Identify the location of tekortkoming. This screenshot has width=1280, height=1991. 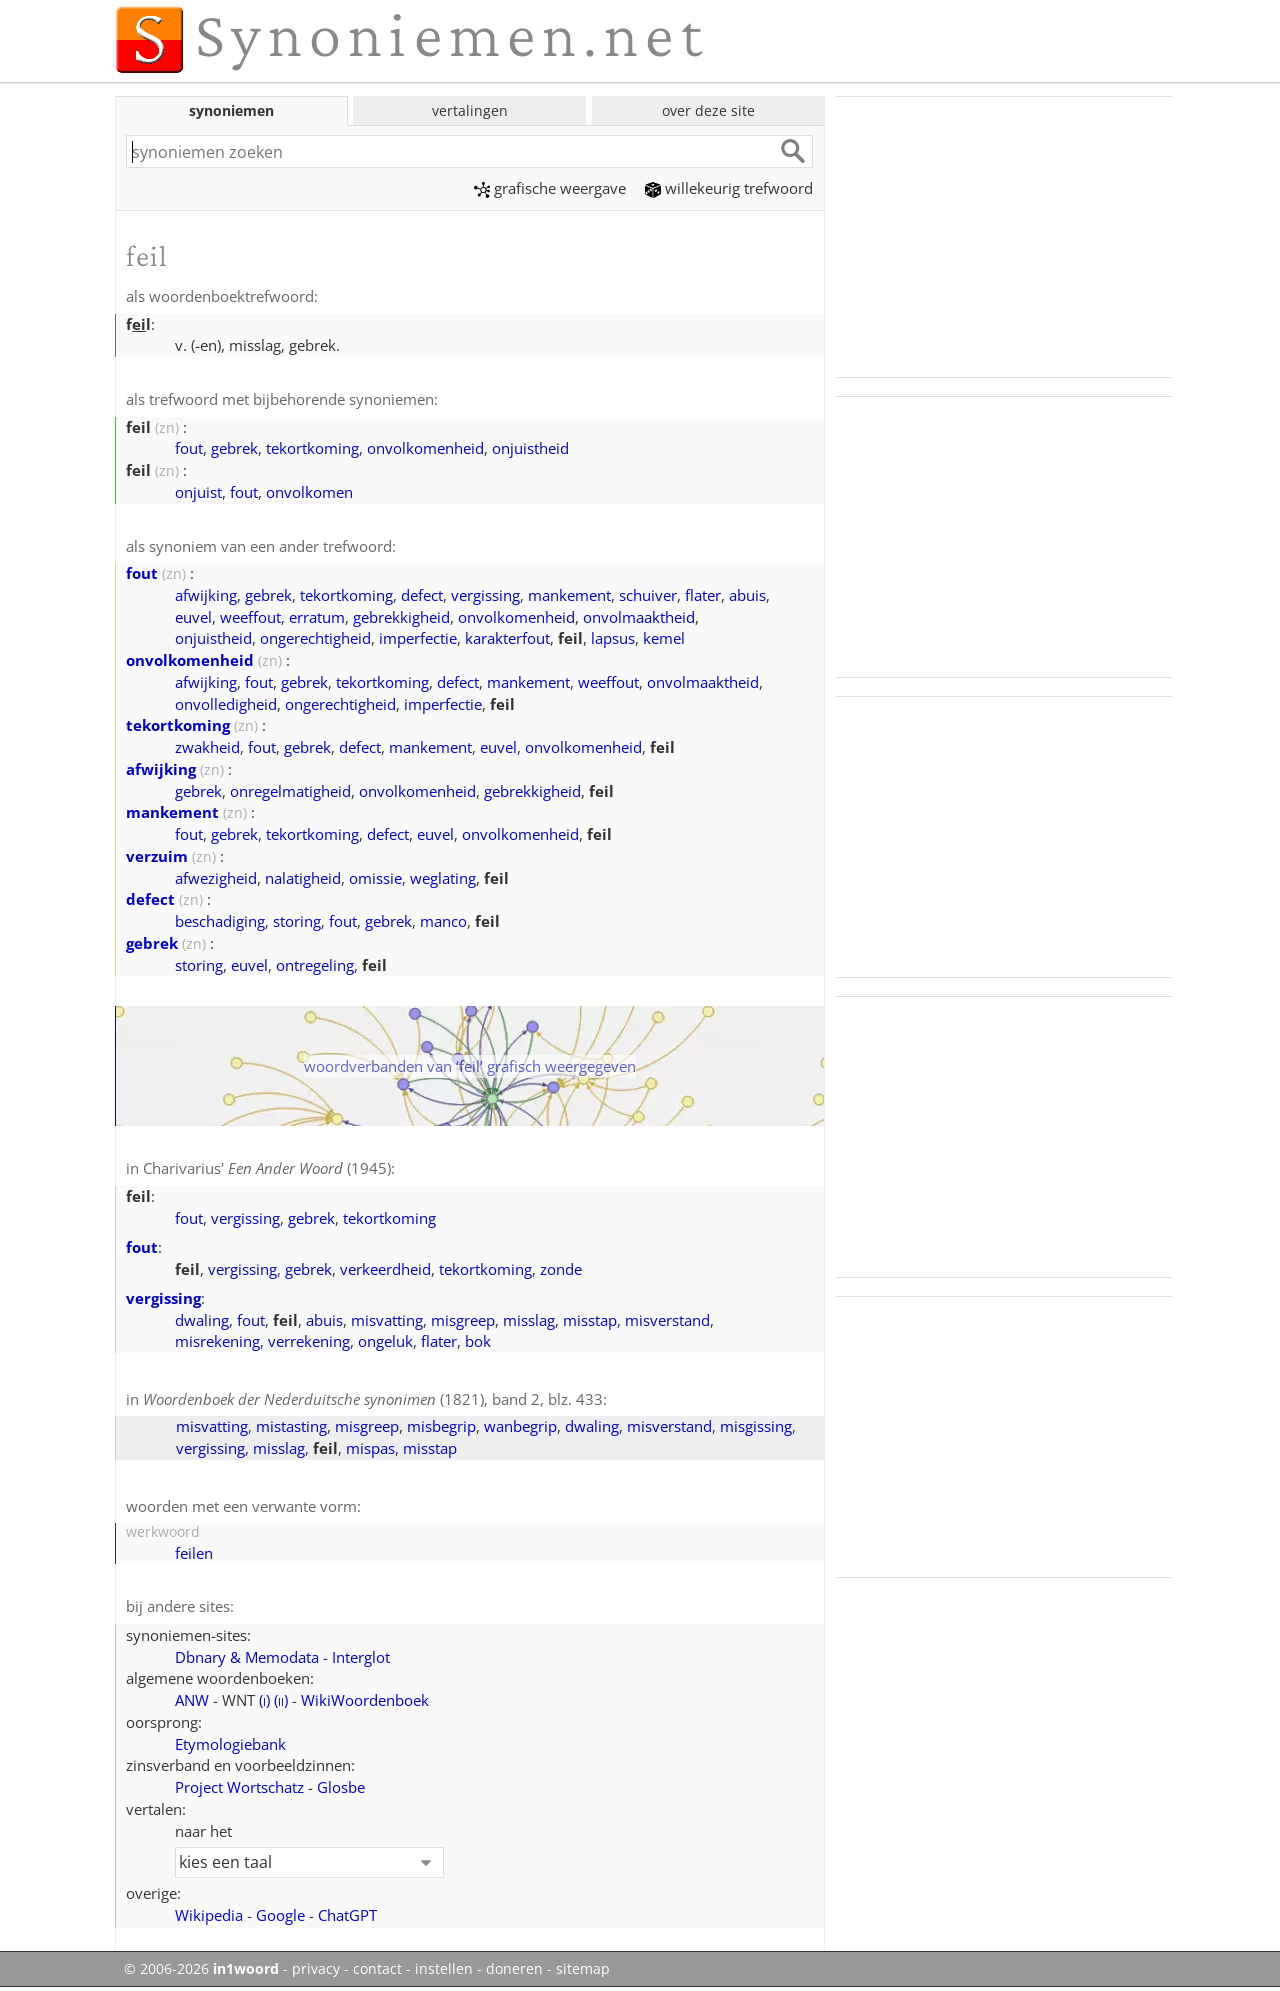
(312, 448).